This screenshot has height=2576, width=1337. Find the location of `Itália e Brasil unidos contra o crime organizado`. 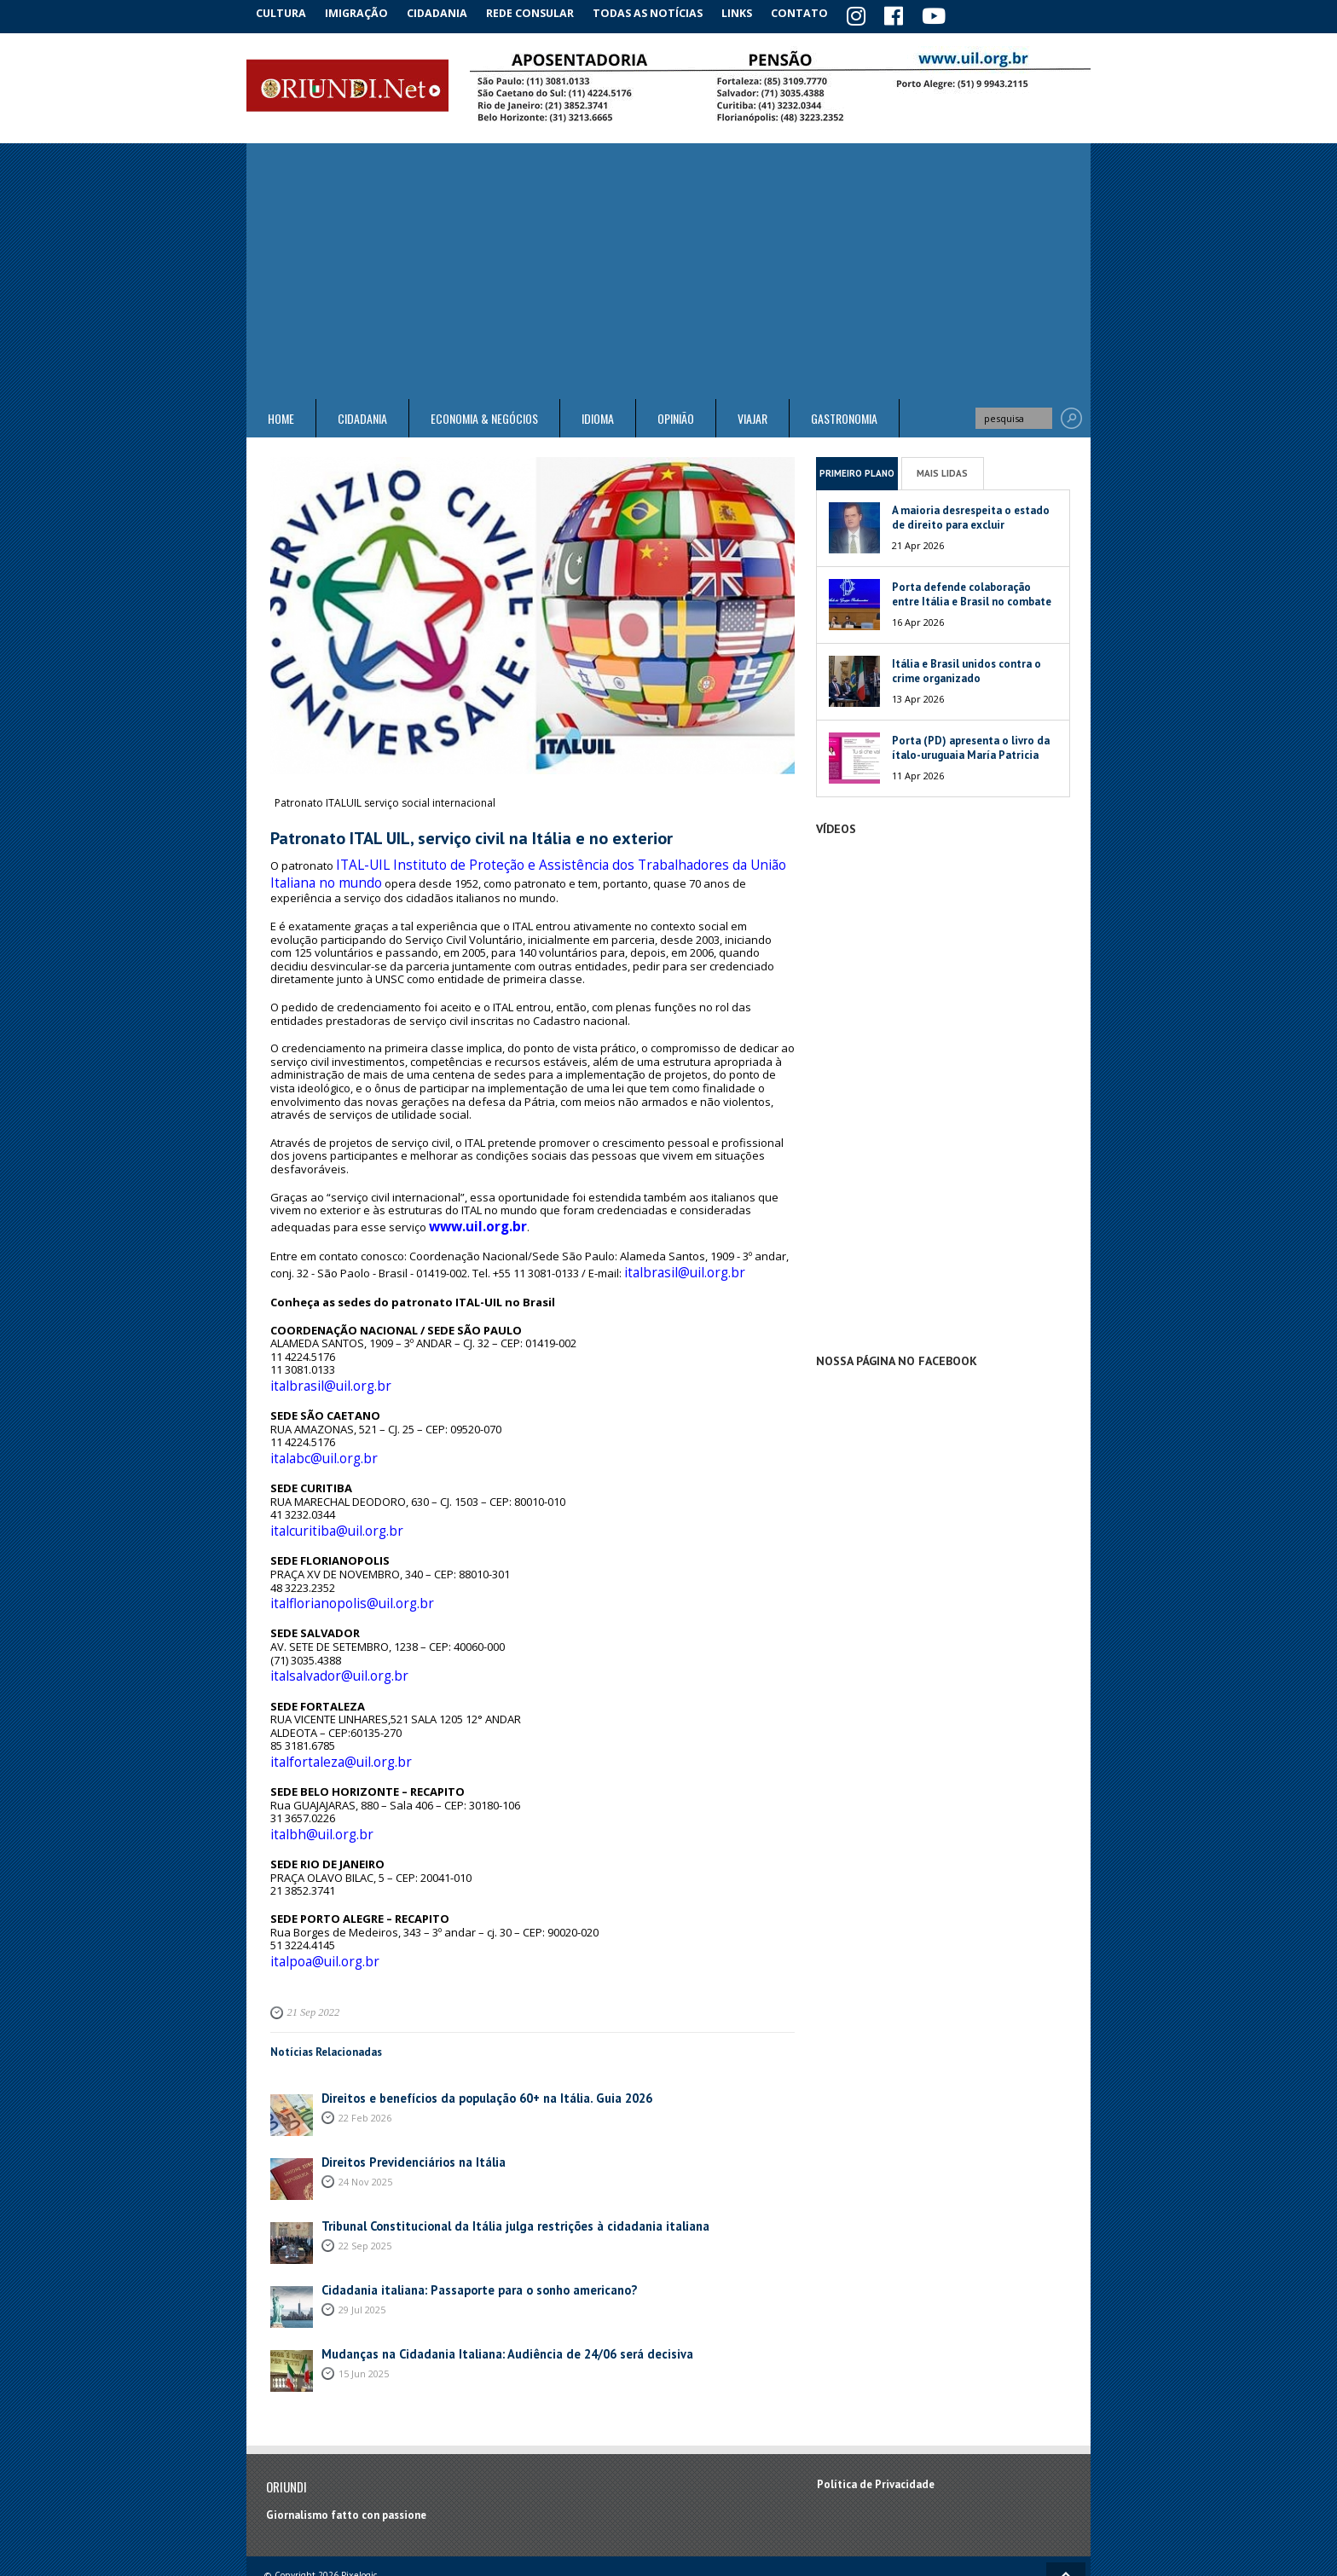

Itália e Brasil unidos contra o crime organizado is located at coordinates (966, 668).